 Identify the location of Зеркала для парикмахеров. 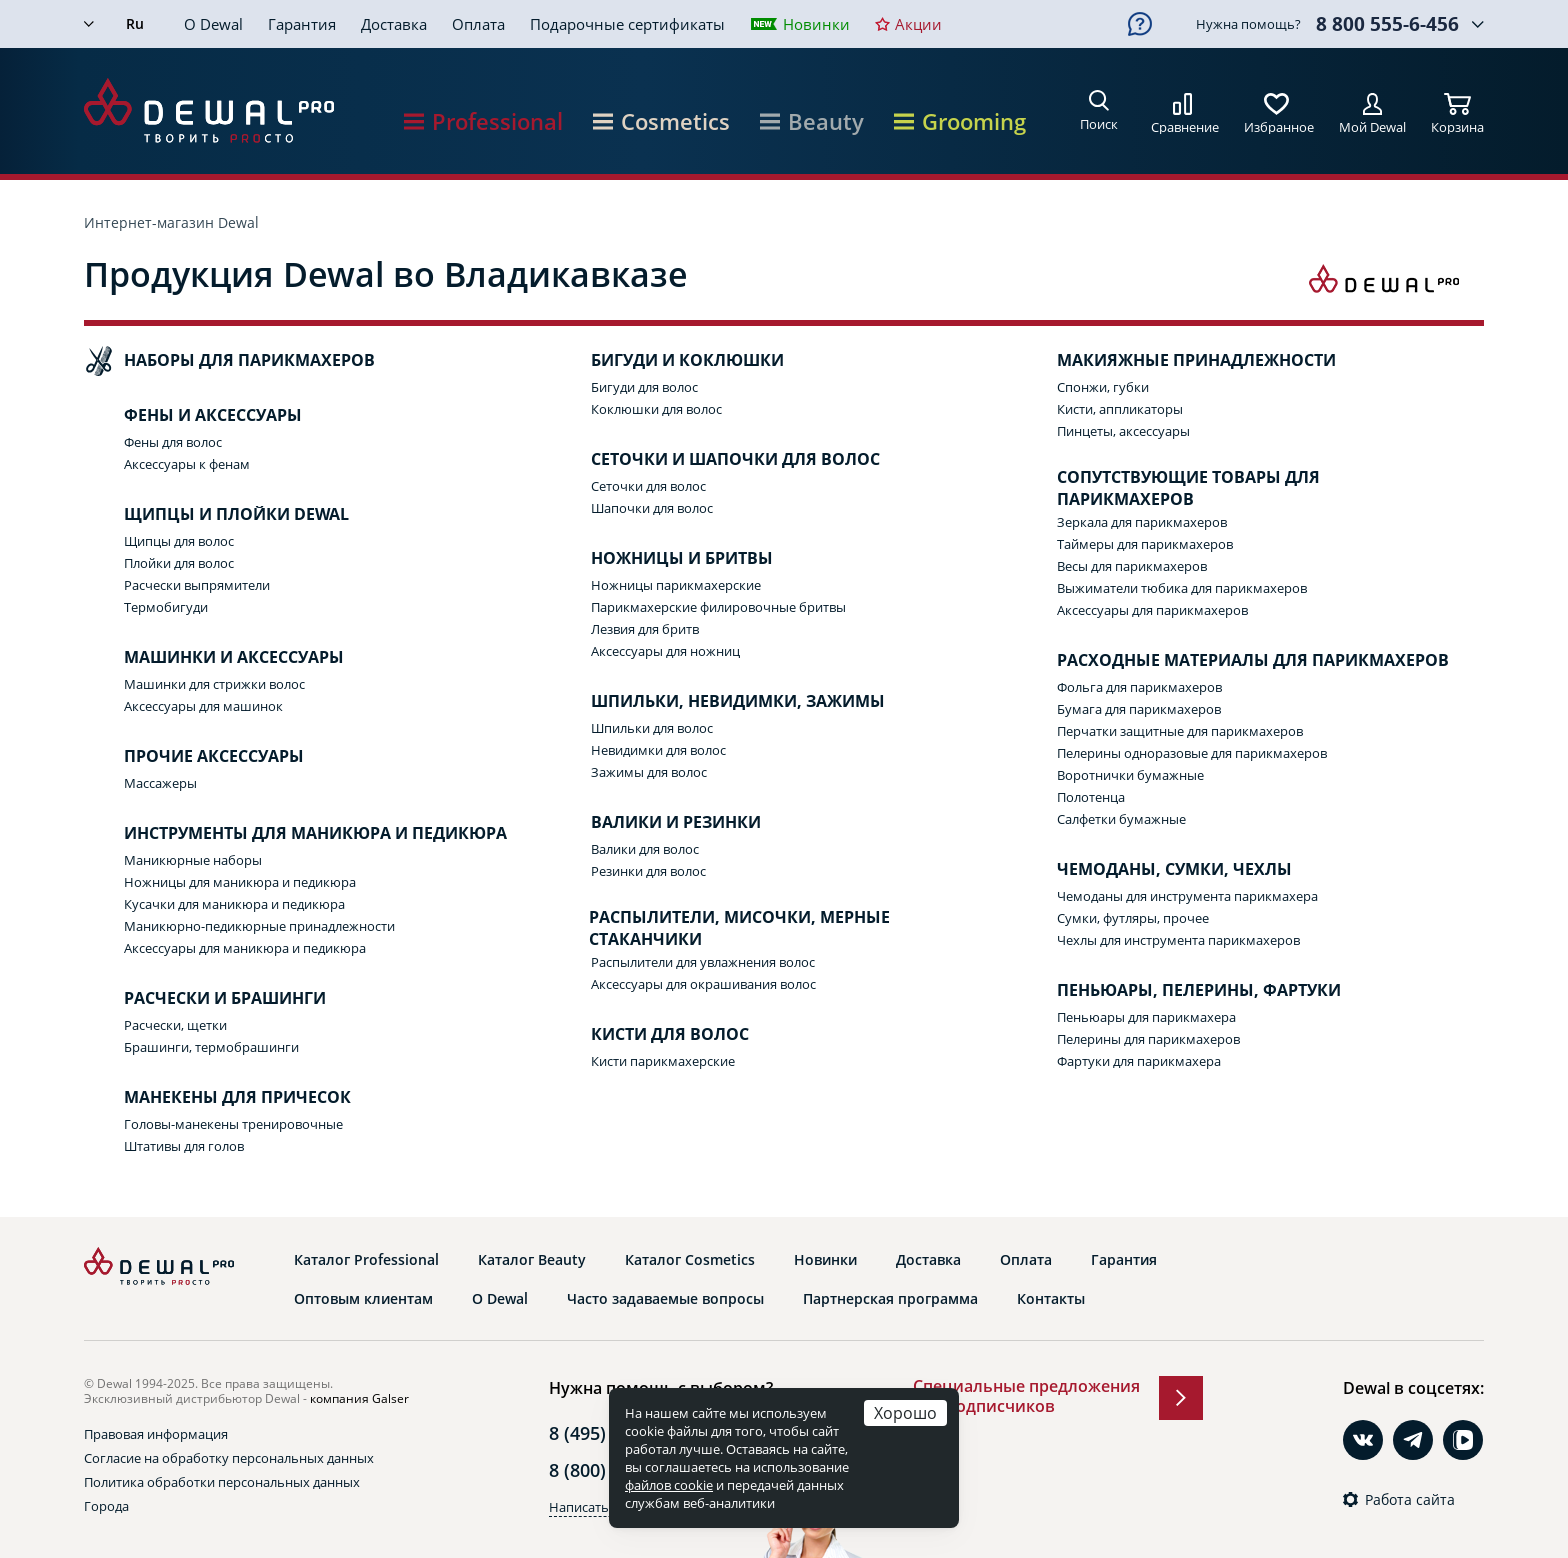
(1142, 522).